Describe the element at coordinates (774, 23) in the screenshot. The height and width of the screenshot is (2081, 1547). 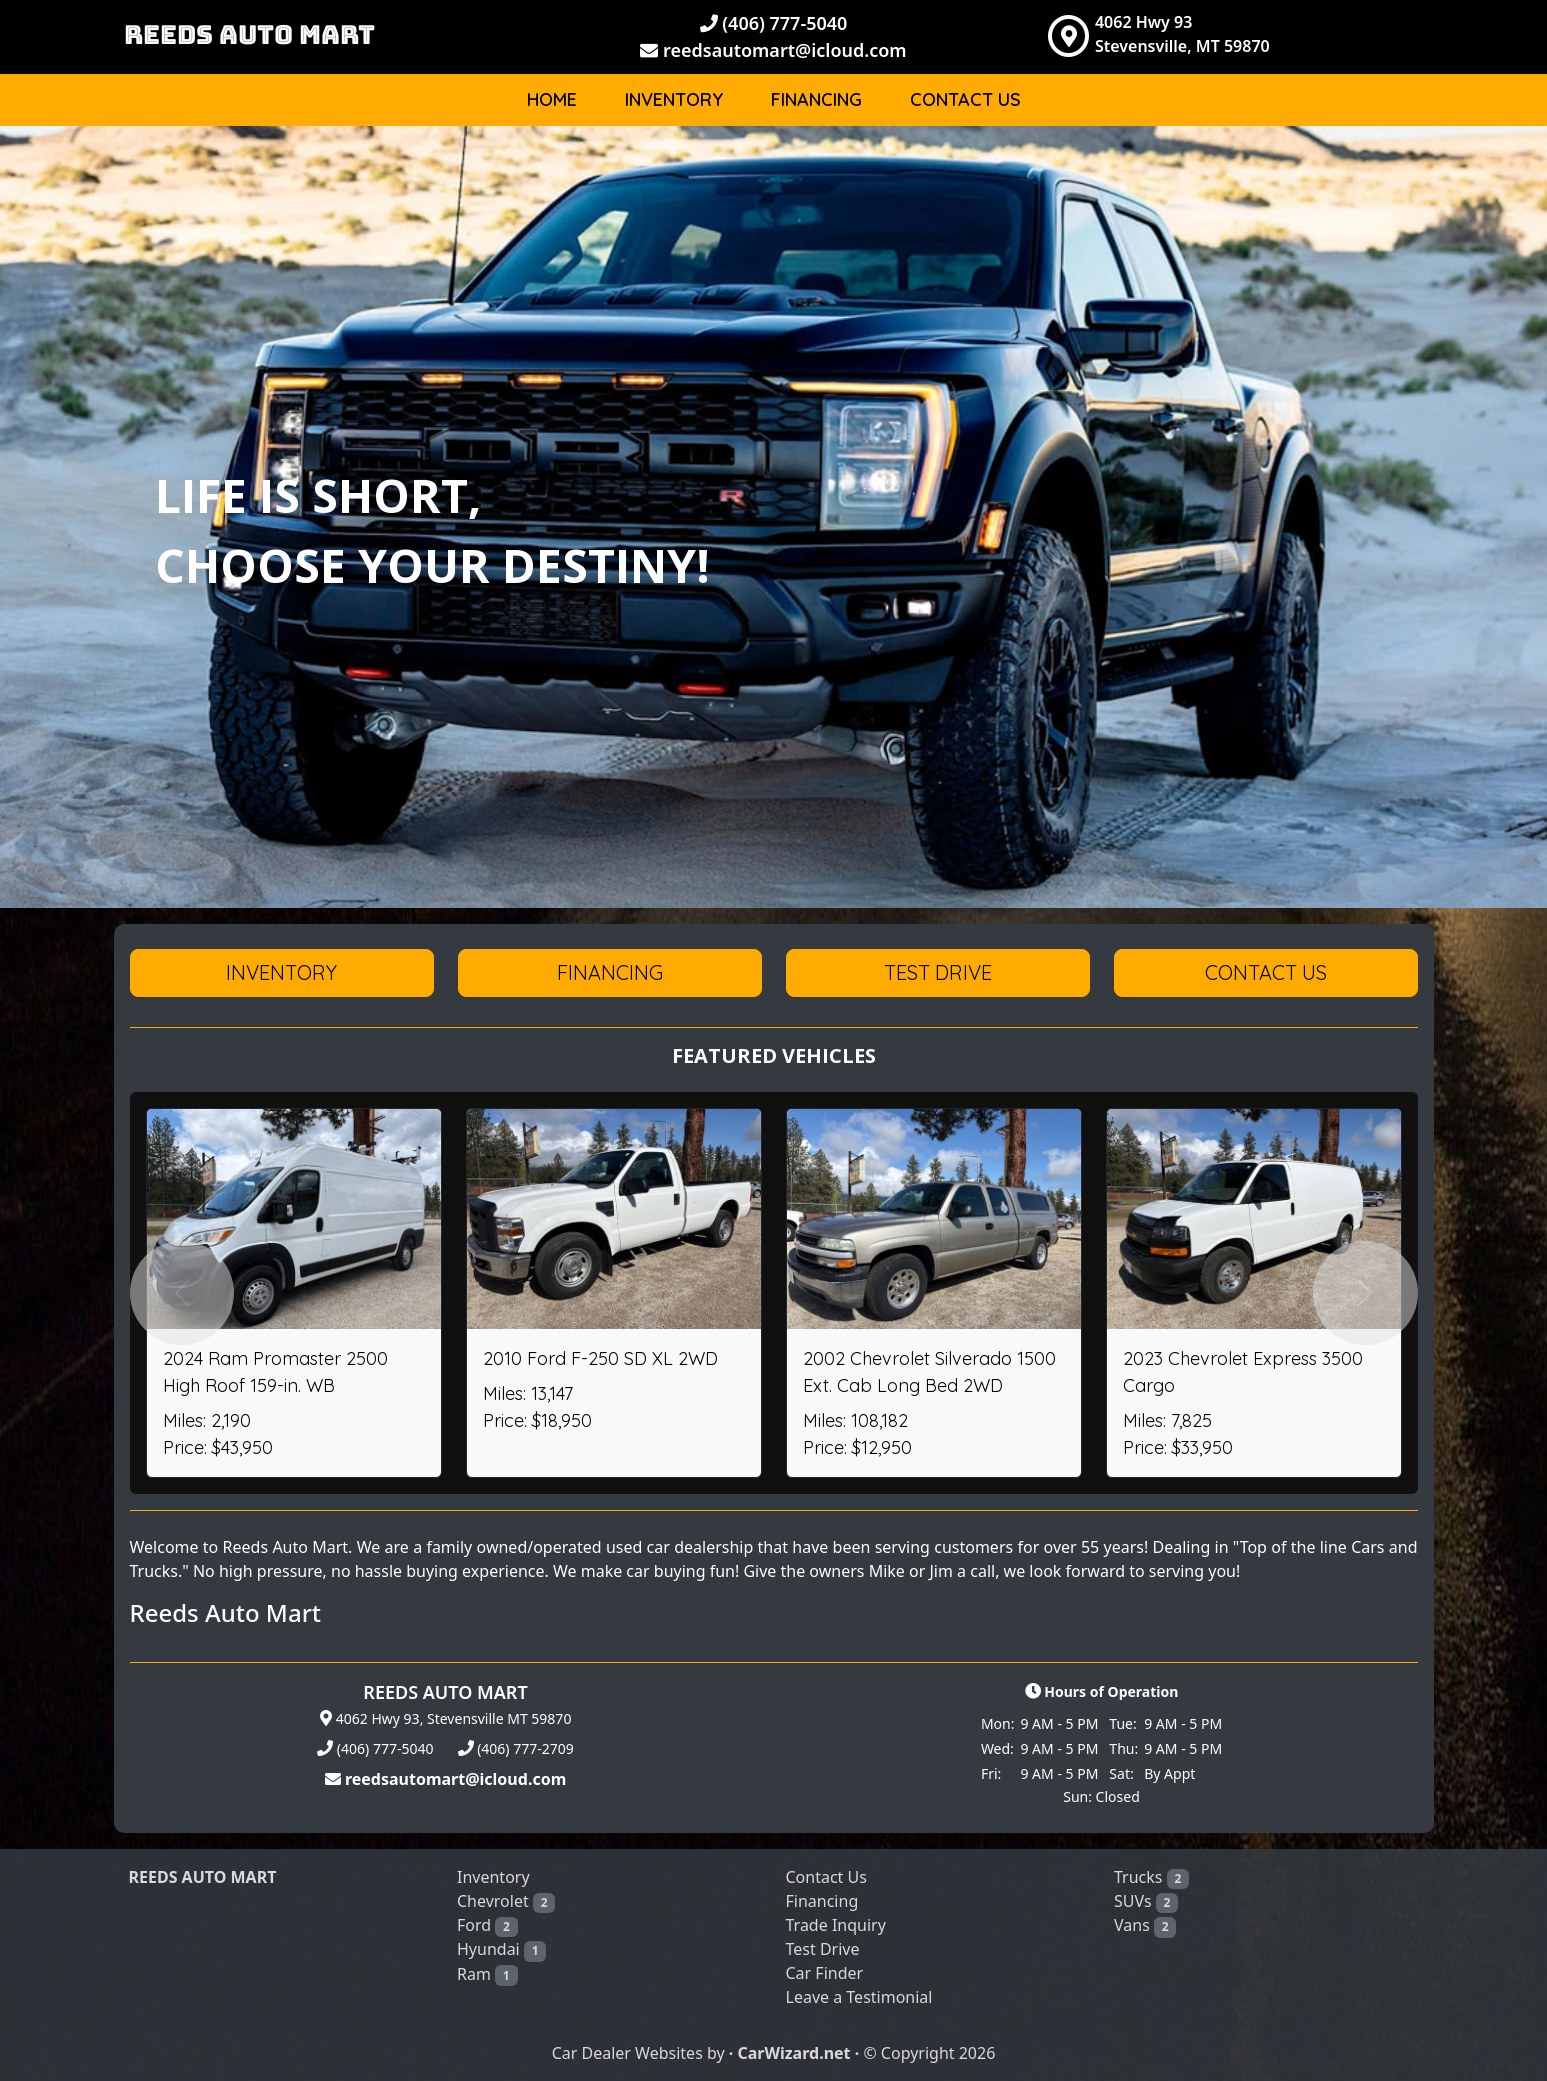
I see `(406) 777-5040` at that location.